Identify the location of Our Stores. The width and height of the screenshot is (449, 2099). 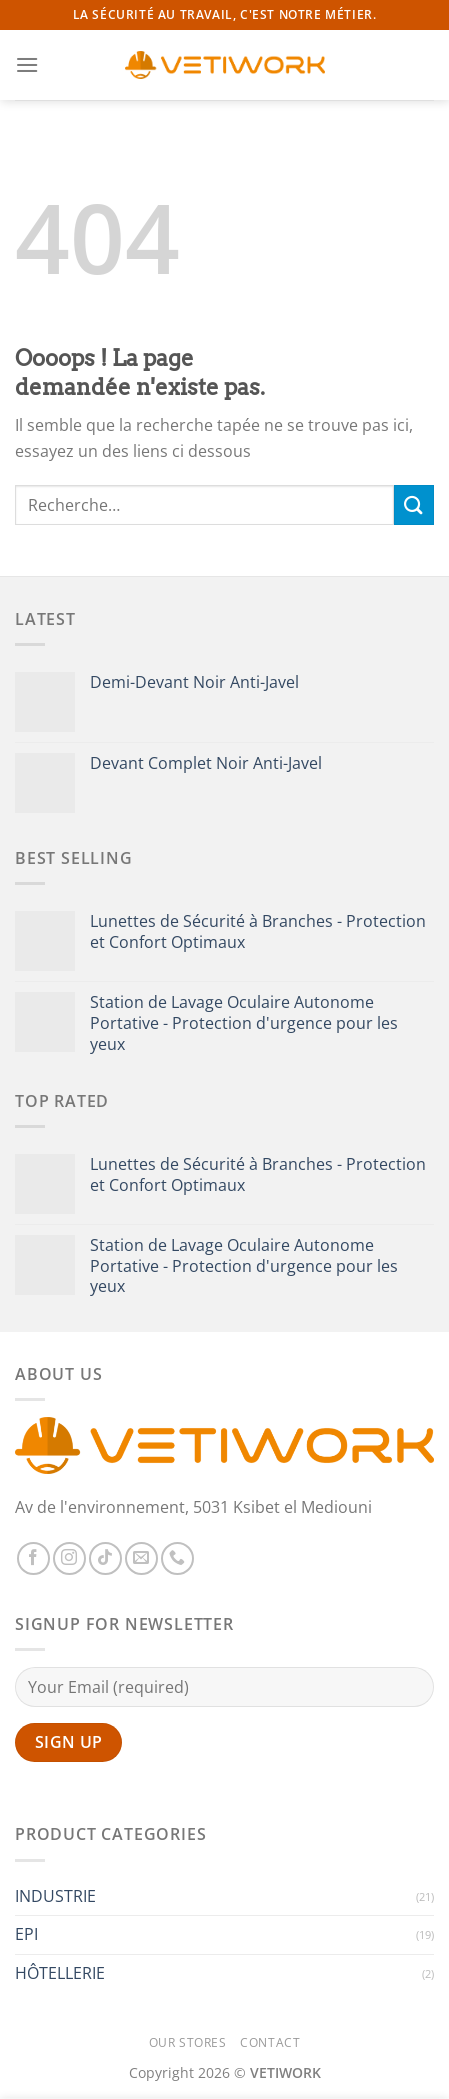
(188, 2042).